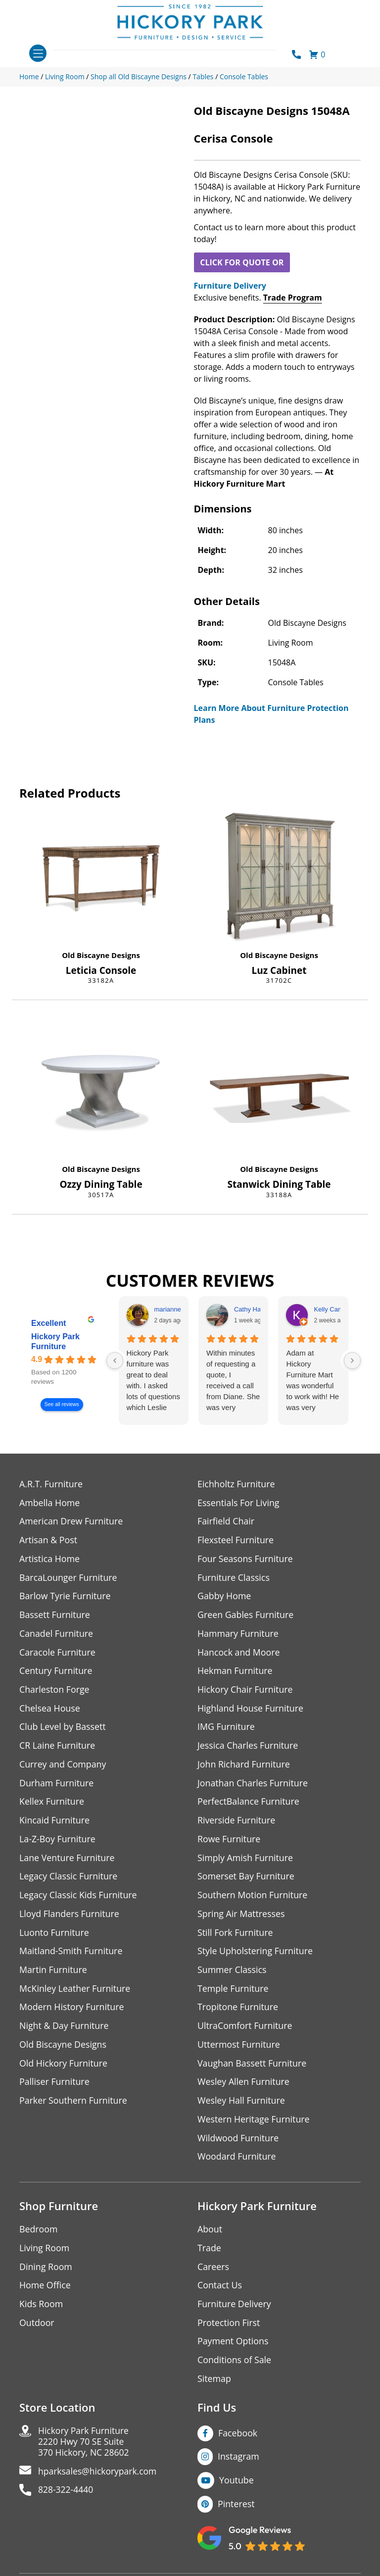  I want to click on Four Seasons Furniture, so click(245, 1559).